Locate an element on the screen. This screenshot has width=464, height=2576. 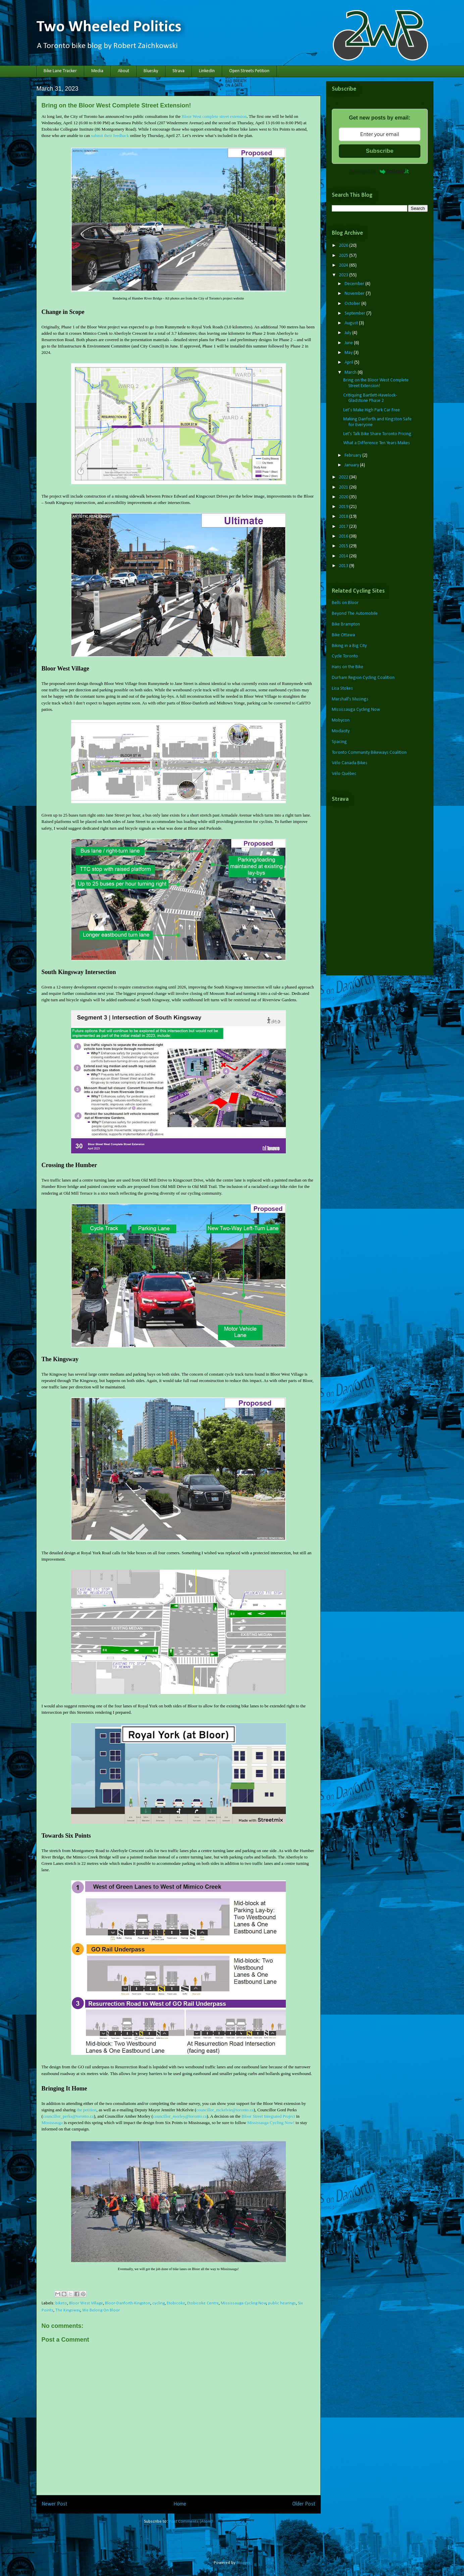
Bloor-Danforth-Kingston is located at coordinates (127, 2303).